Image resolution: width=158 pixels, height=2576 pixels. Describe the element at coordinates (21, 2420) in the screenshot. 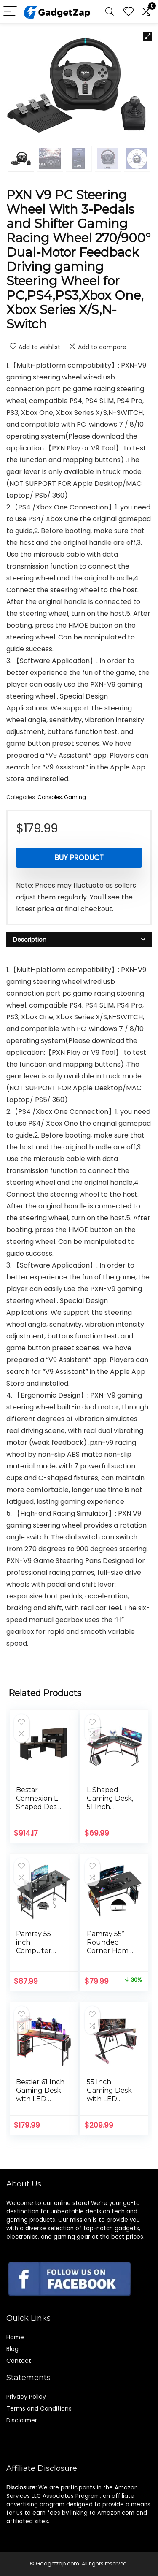

I see `Disclaimer` at that location.